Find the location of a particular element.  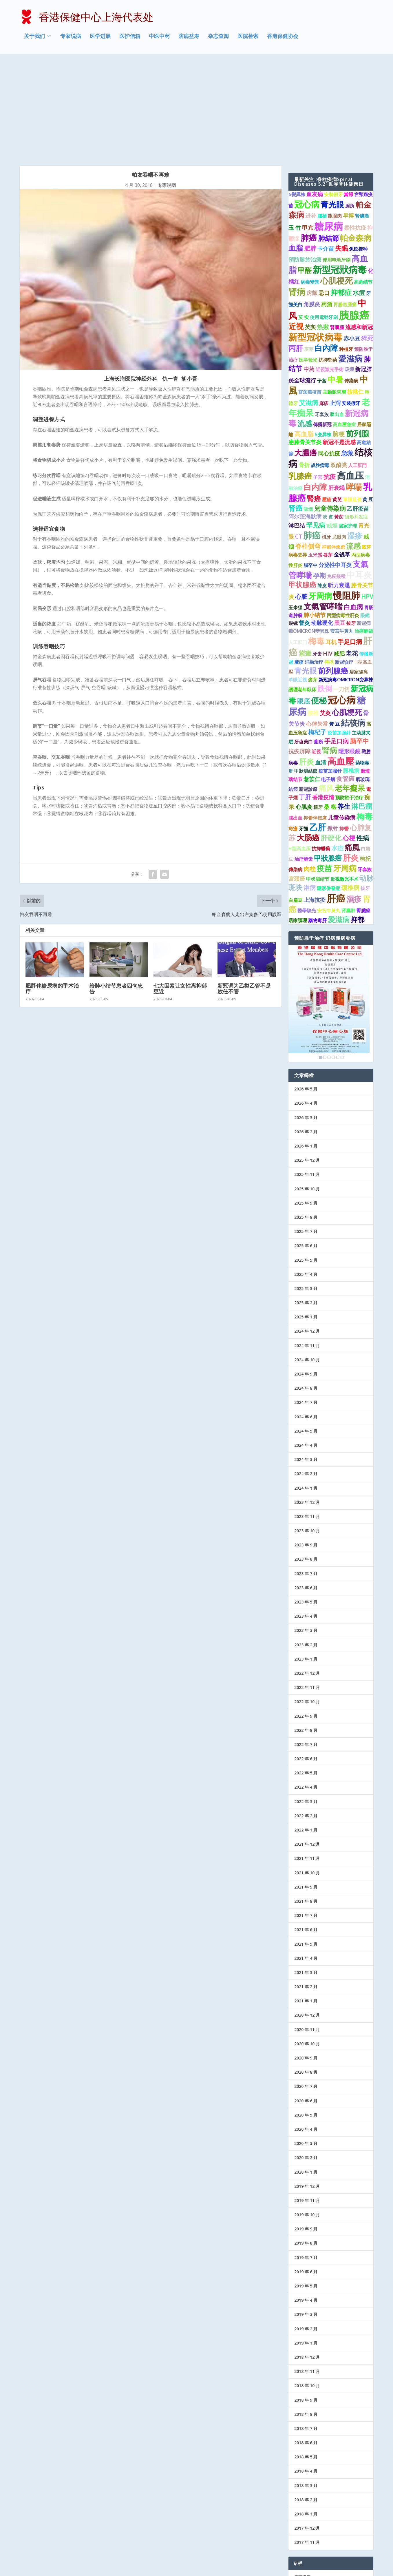

心律失常 [心律失常 (2 项)] is located at coordinates (317, 626).